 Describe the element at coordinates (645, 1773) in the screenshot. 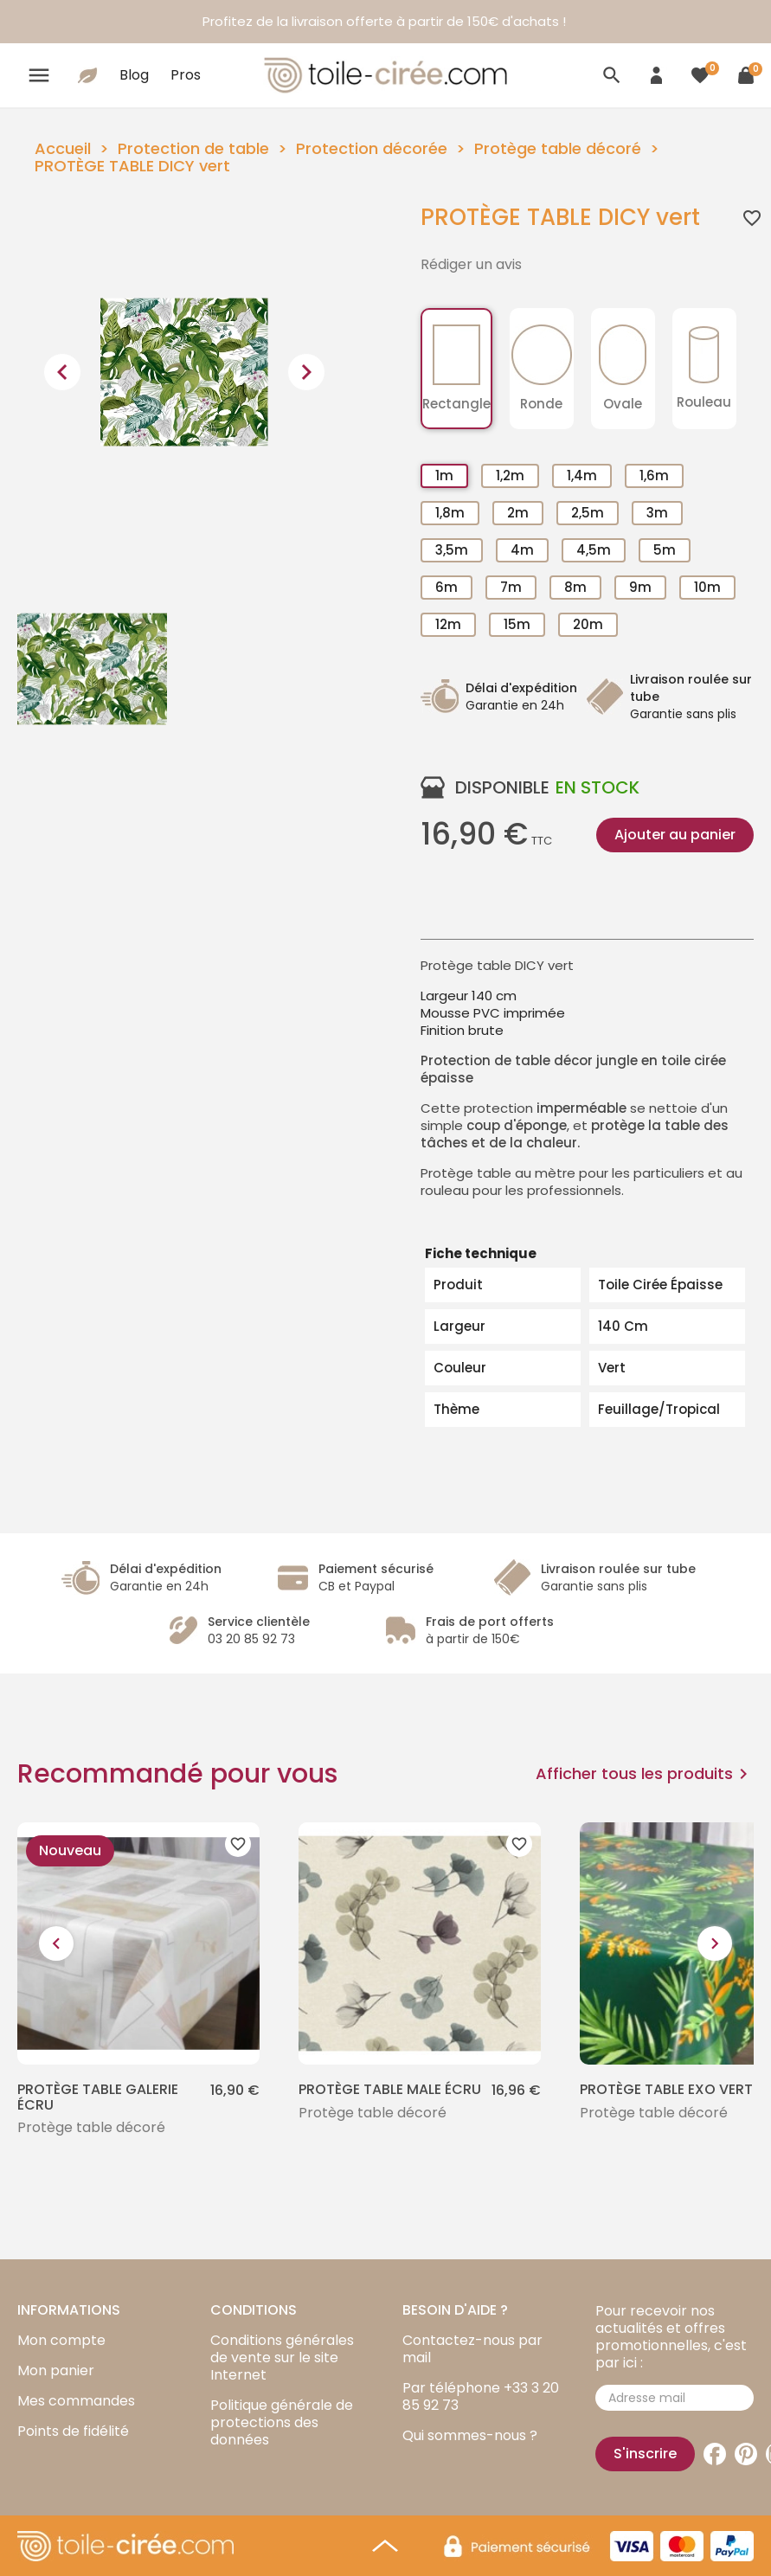

I see `Afficher tous les produits` at that location.